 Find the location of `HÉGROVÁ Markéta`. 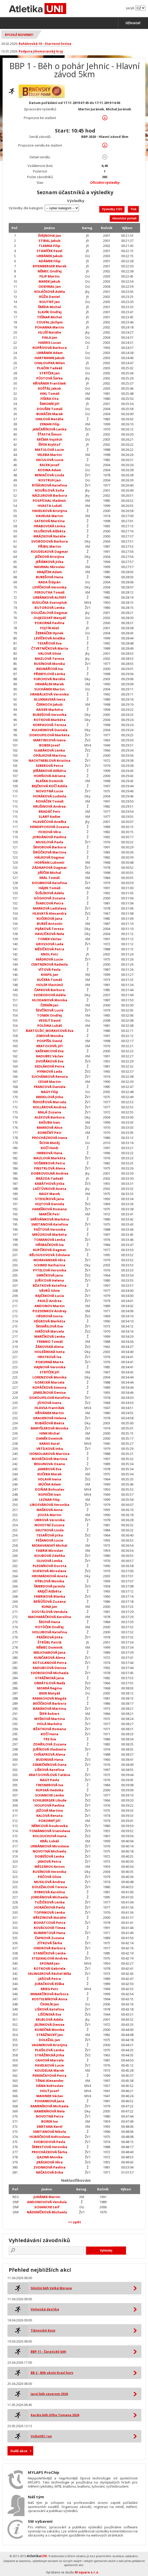

HÉGROVÁ Markéta is located at coordinates (49, 1321).